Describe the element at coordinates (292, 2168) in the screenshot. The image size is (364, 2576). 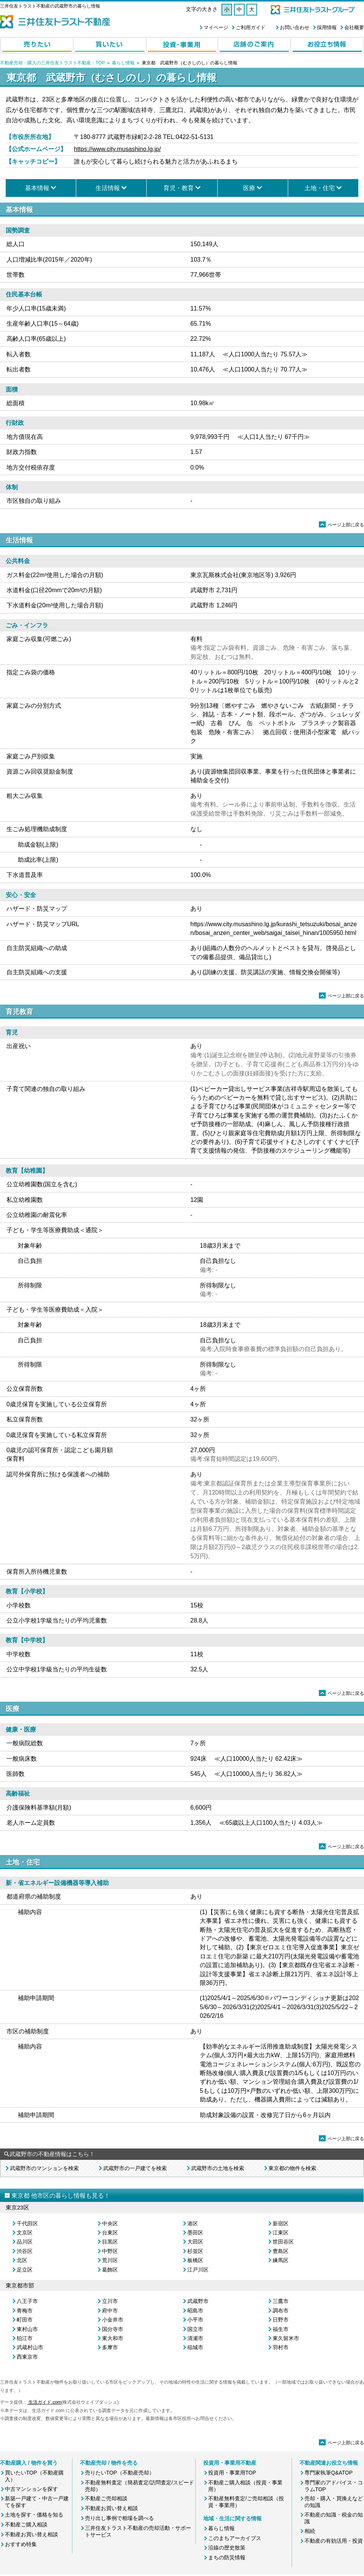
I see `東京都の物件を検索` at that location.